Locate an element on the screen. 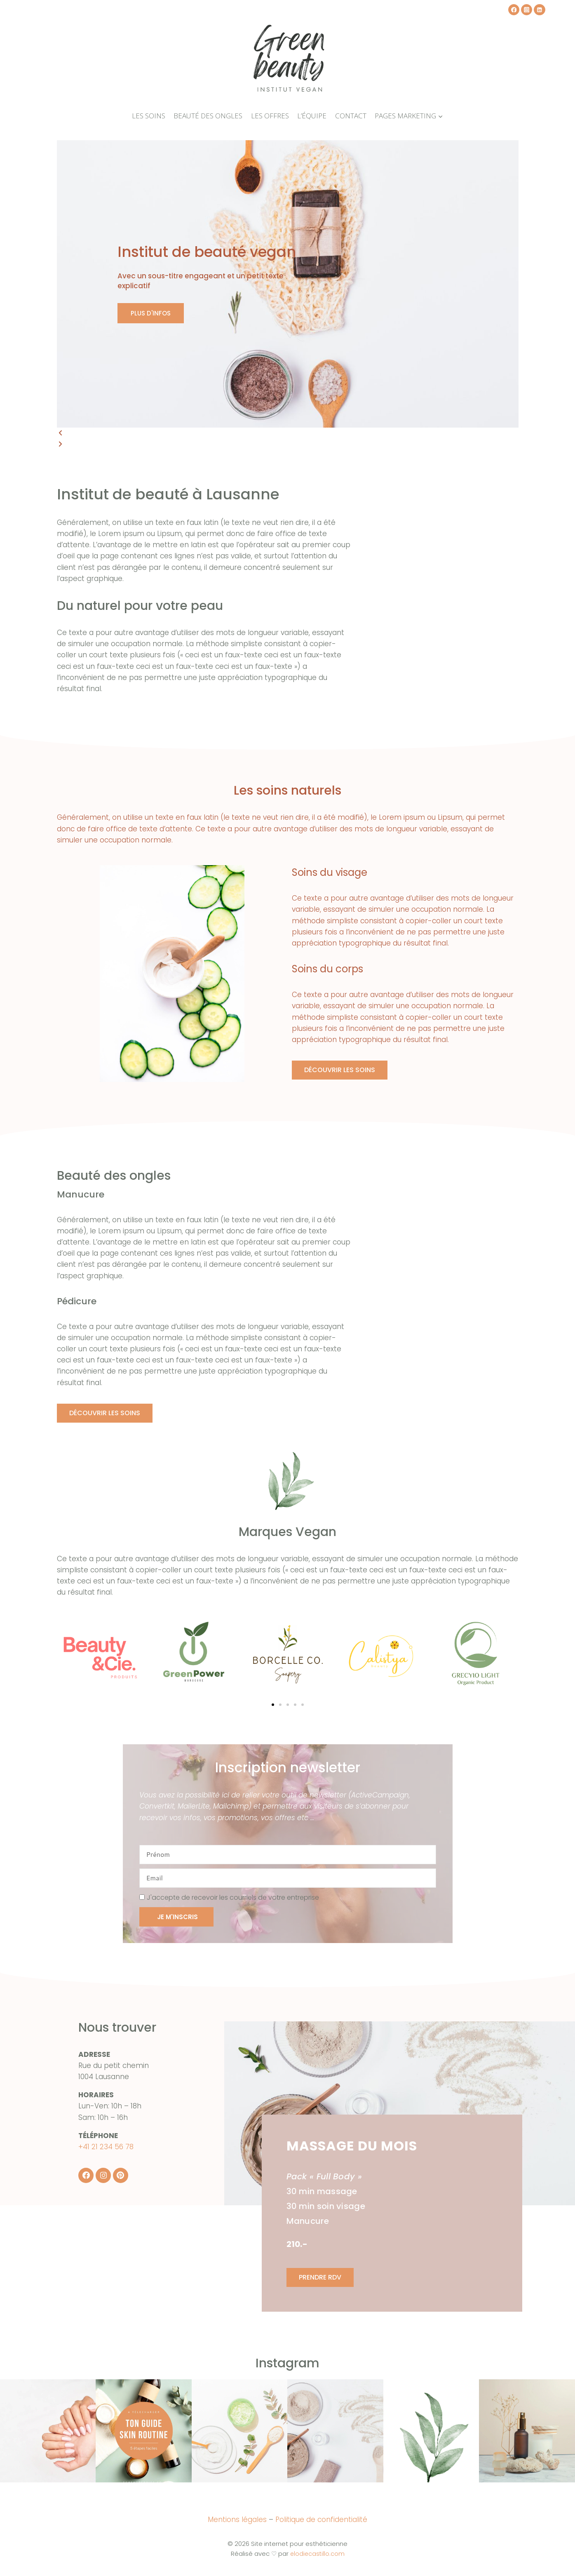  [Instagram] is located at coordinates (526, 9).